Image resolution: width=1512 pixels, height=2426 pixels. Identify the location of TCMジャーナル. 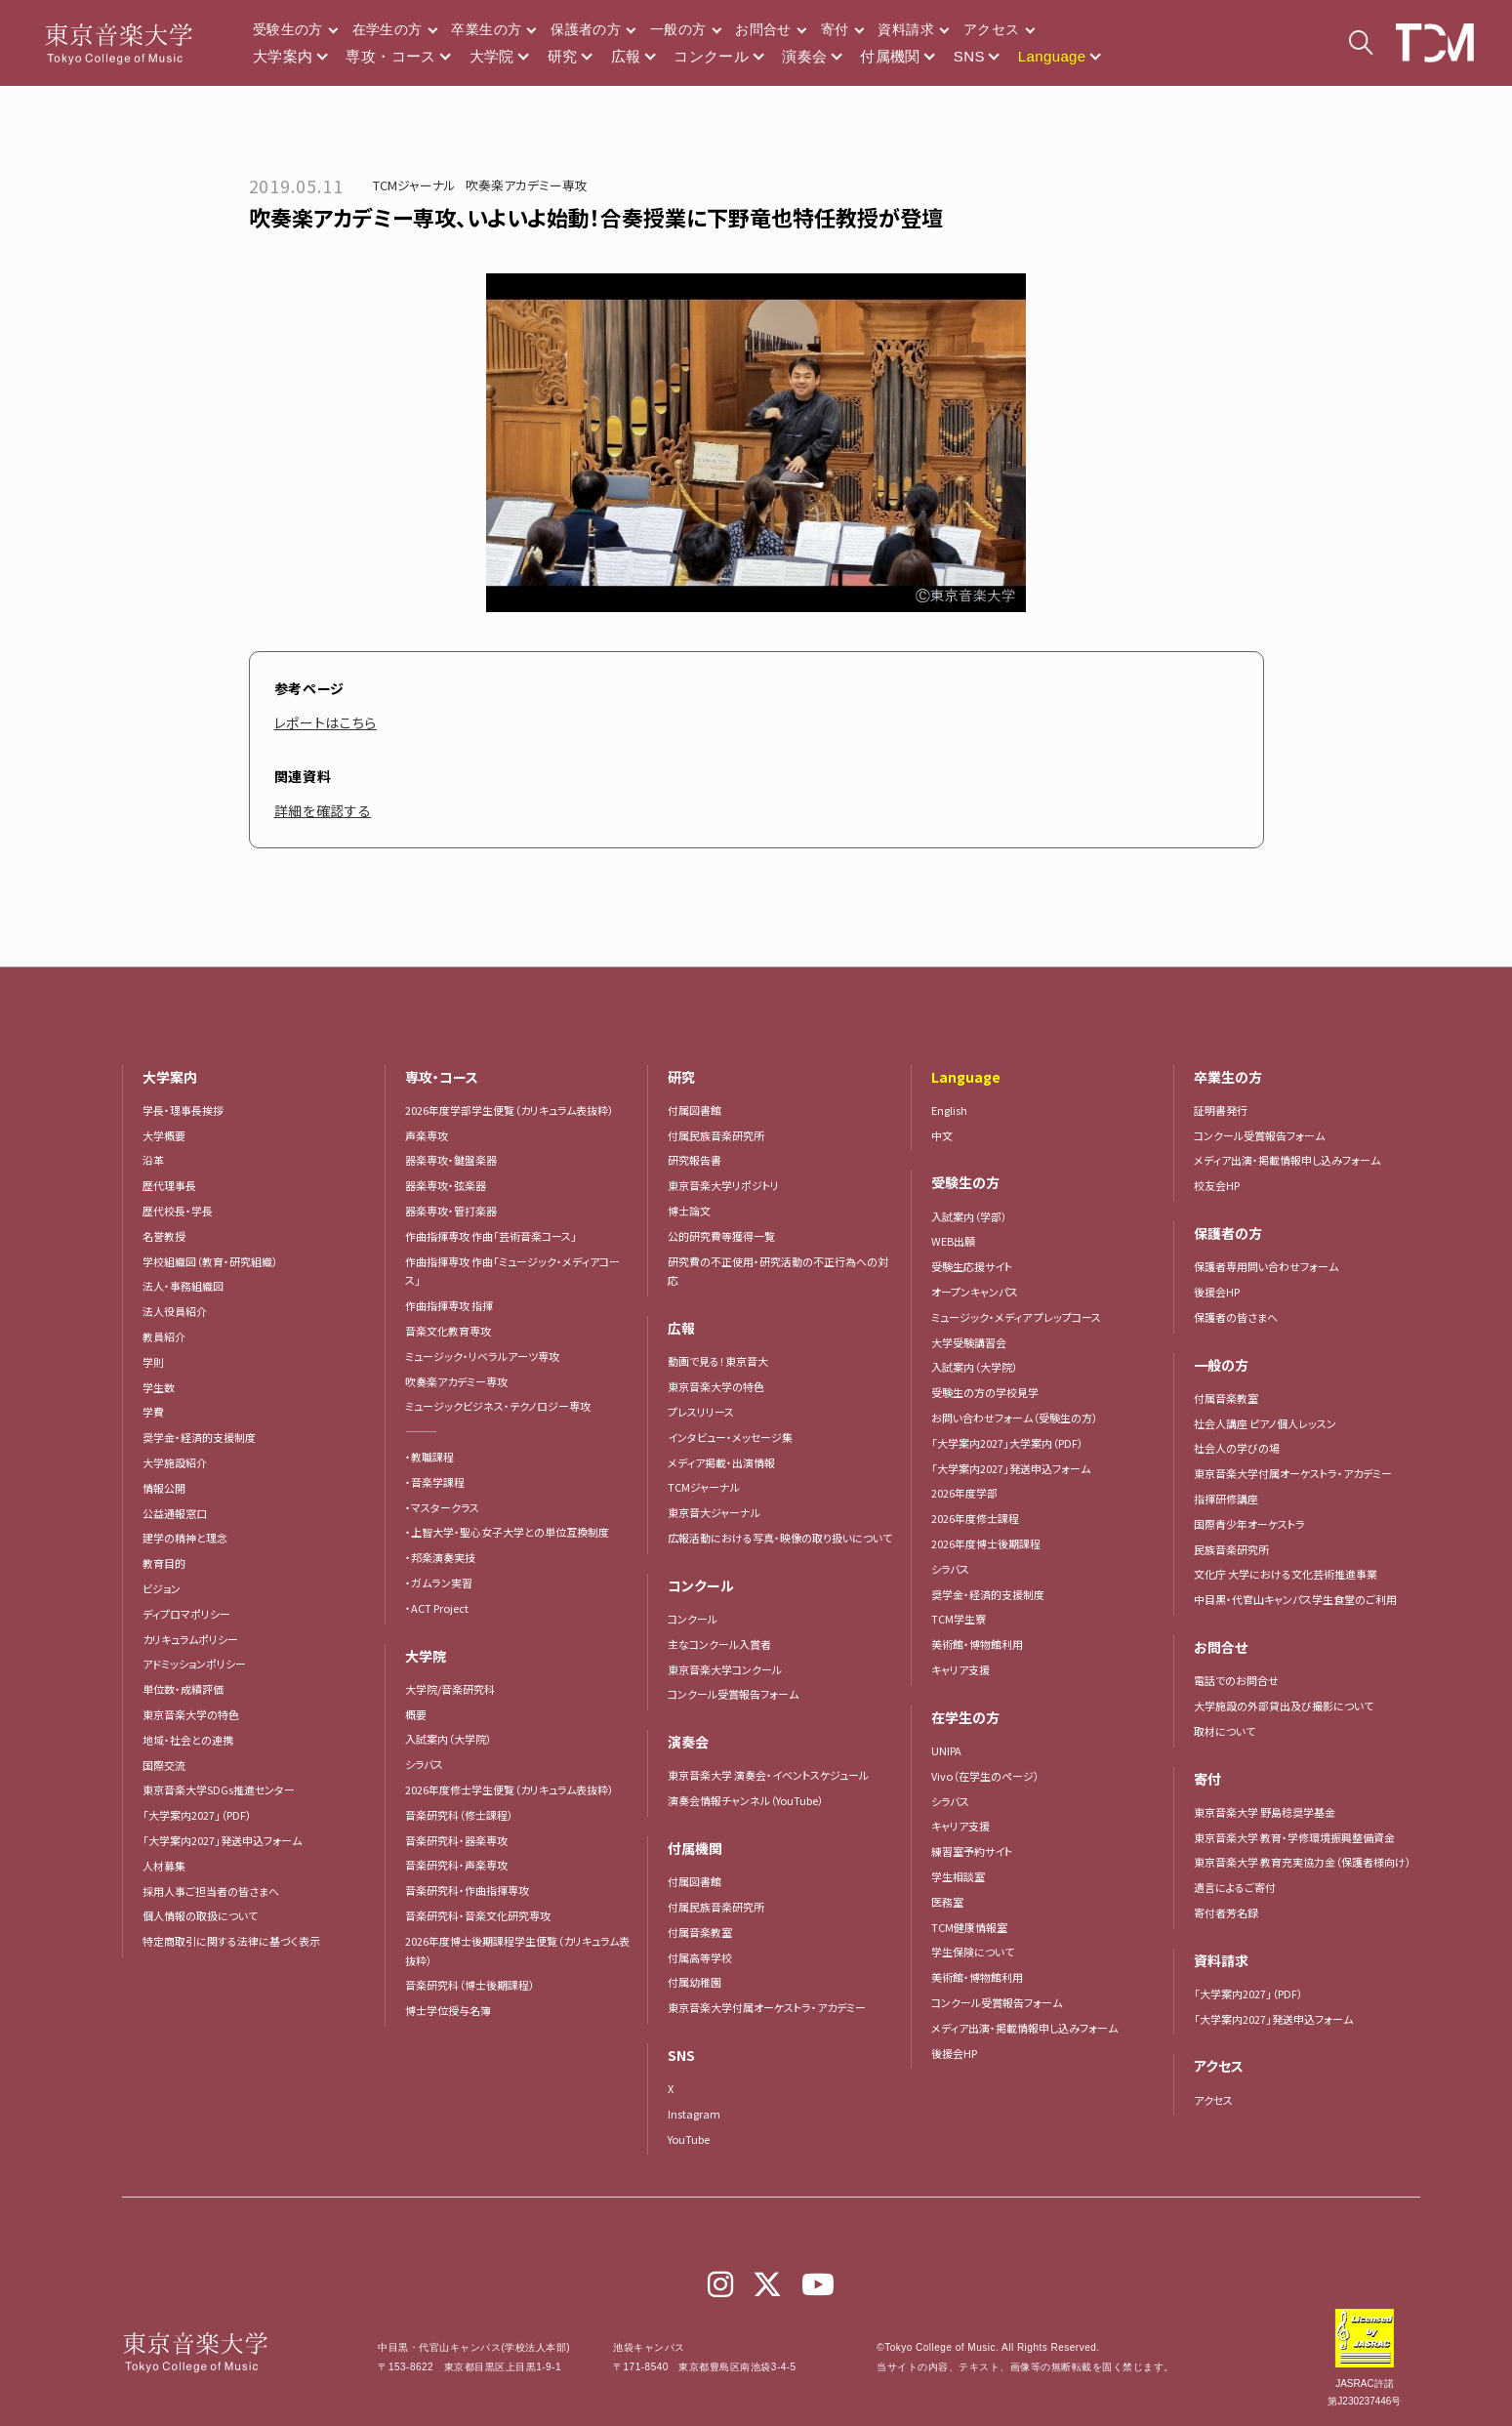
(414, 185).